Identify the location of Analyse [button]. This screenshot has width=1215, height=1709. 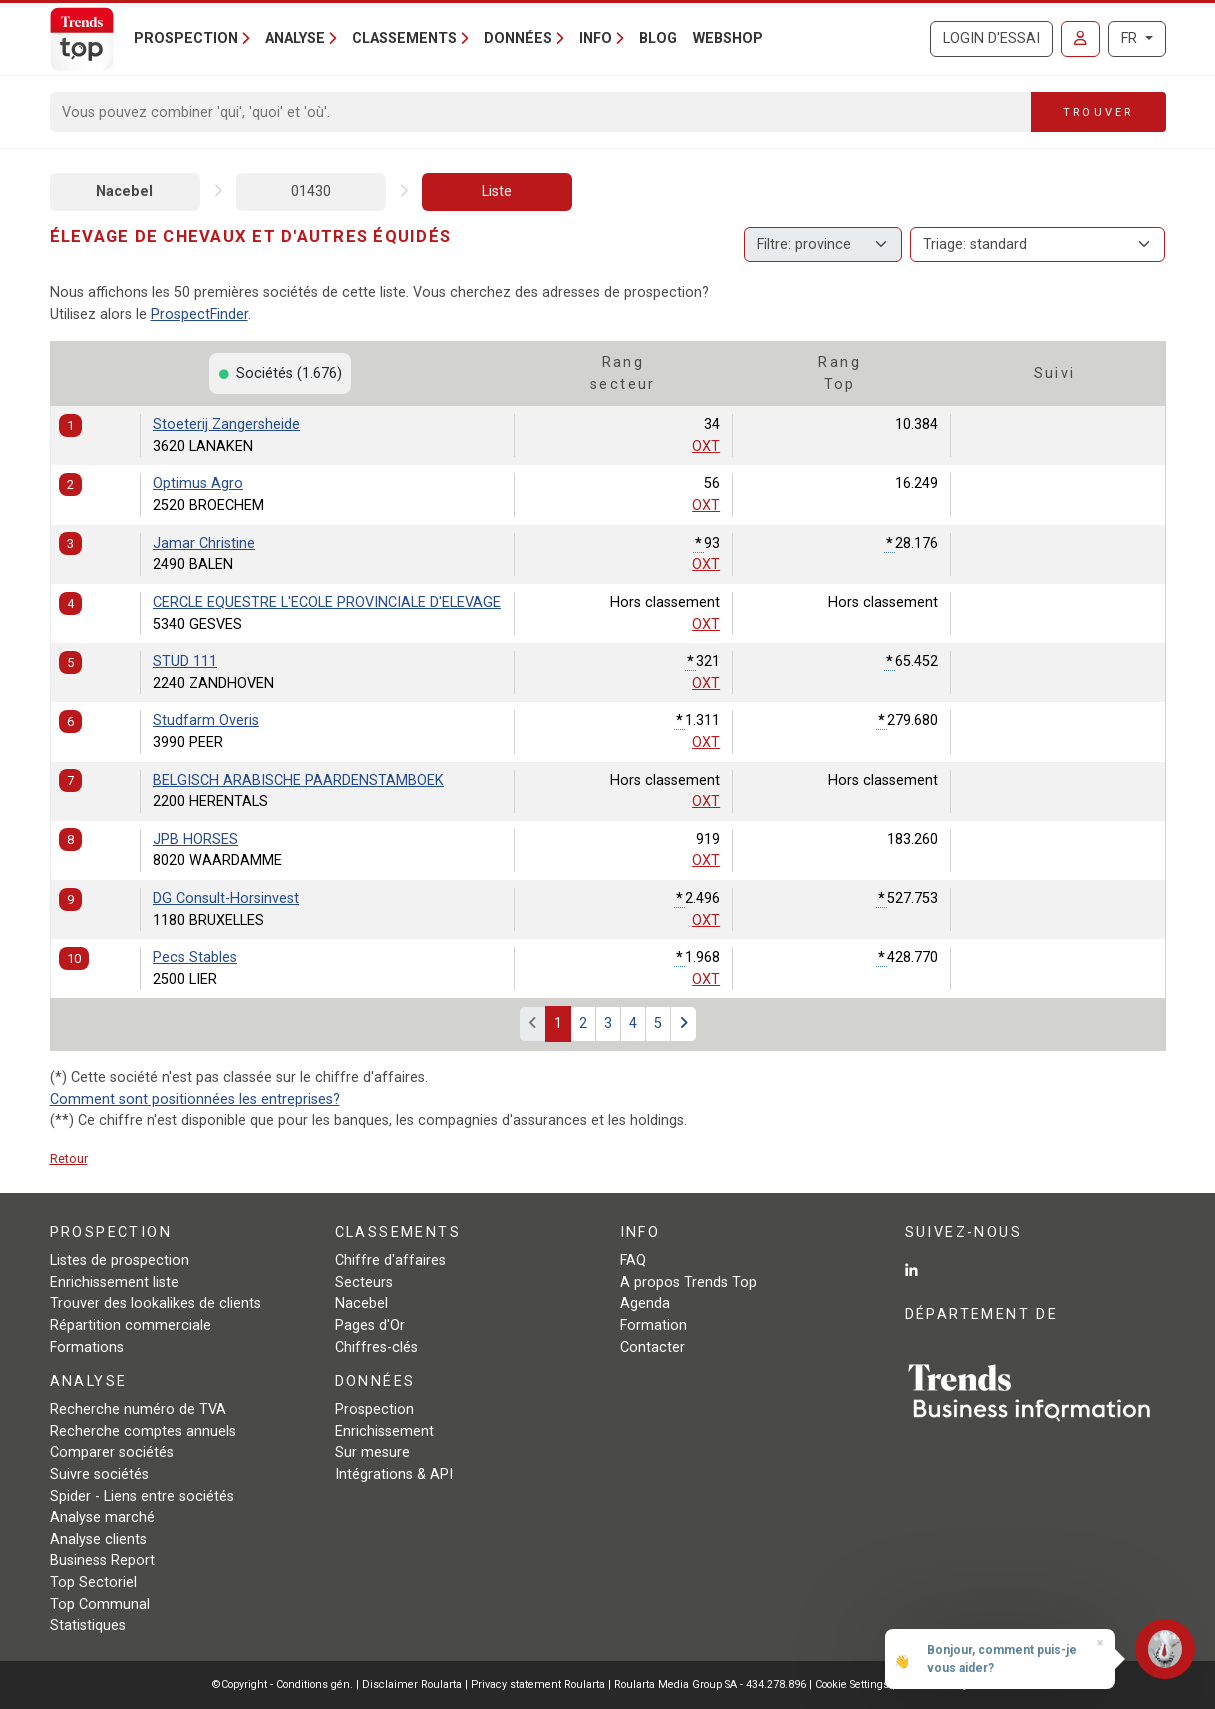
(295, 38).